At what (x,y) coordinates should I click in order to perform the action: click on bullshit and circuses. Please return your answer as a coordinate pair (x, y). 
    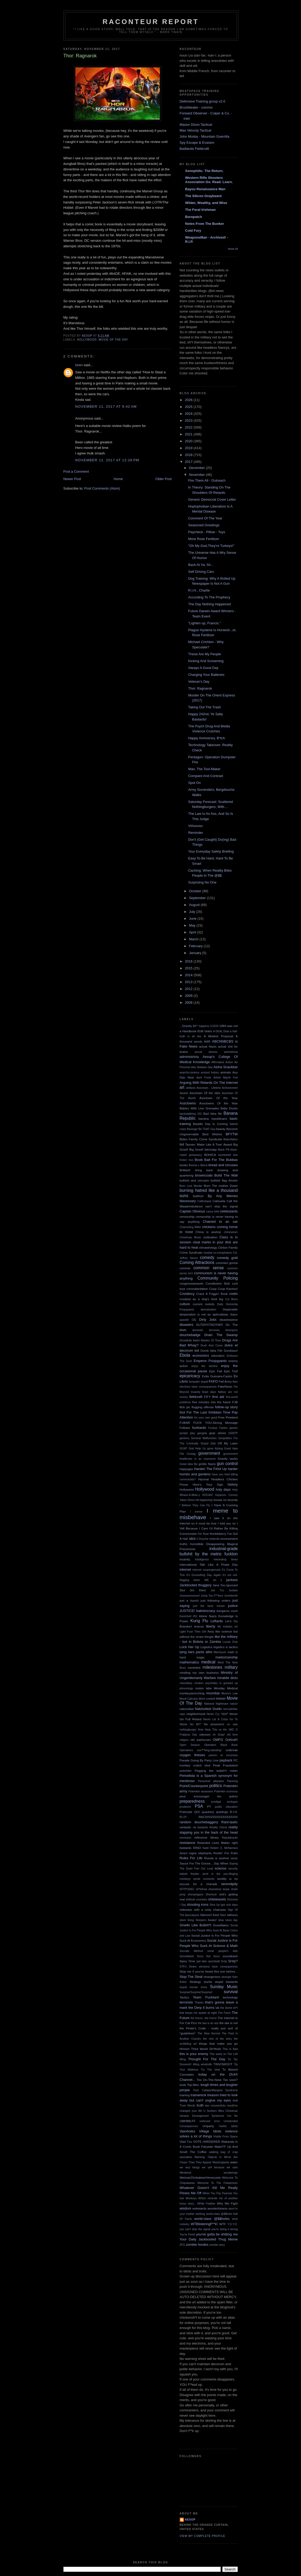
    Looking at the image, I should click on (194, 1180).